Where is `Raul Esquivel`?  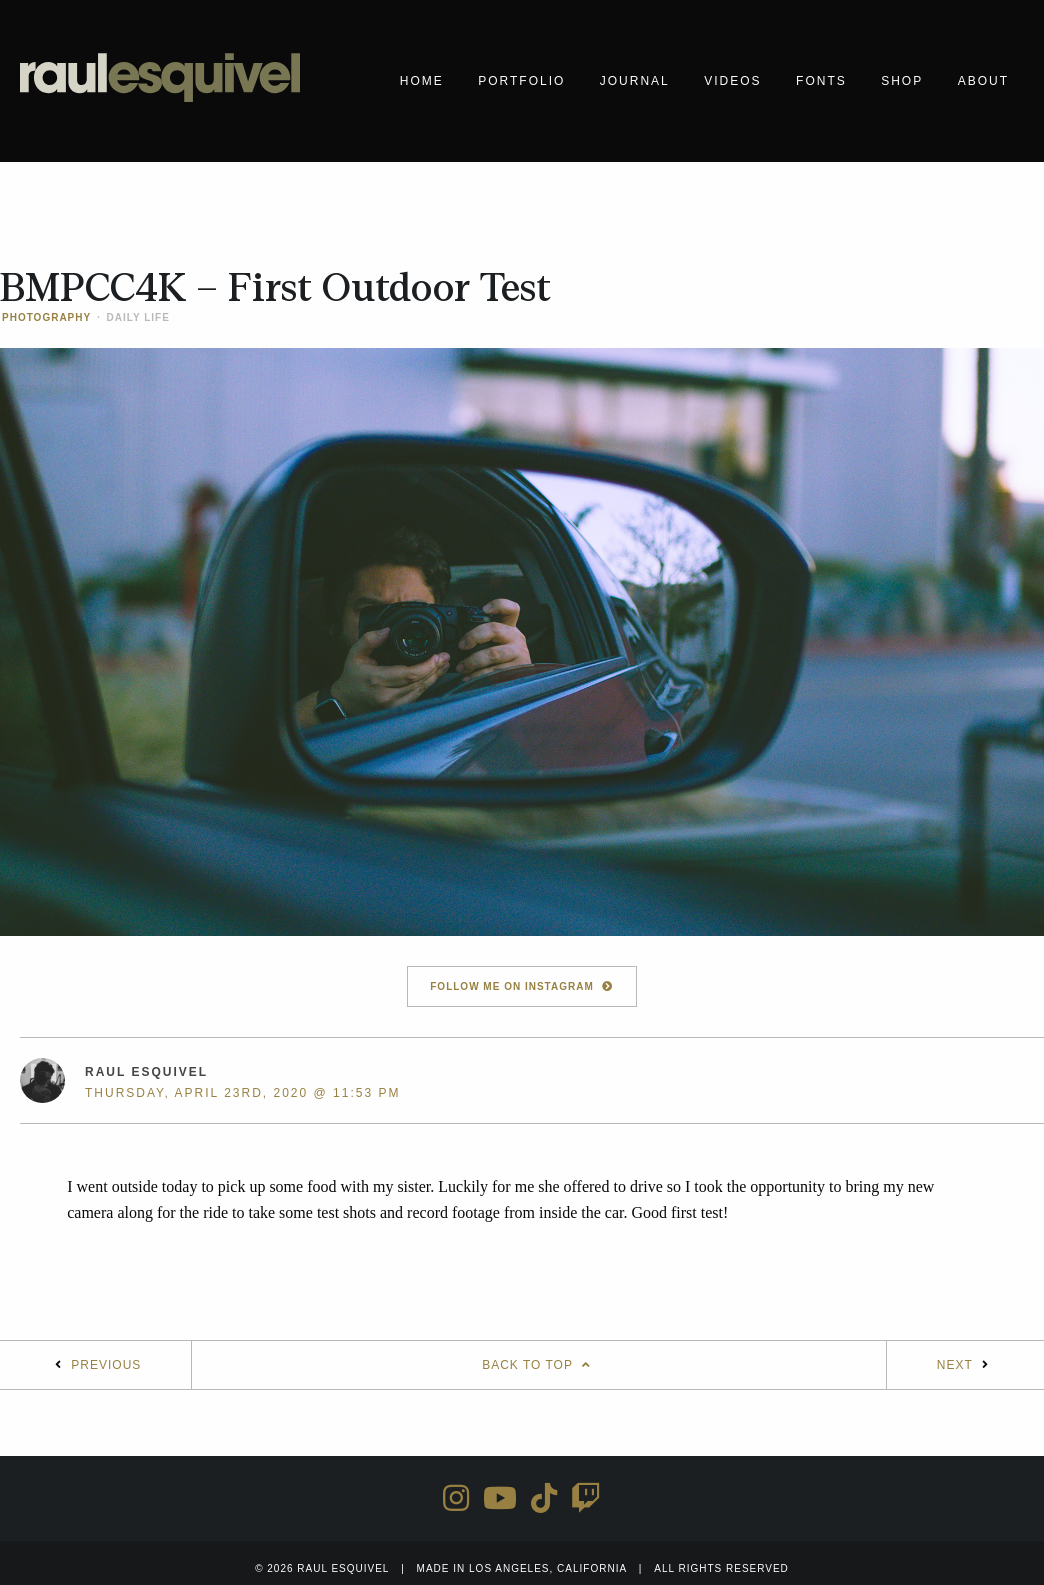
Raul Esquivel is located at coordinates (146, 1072).